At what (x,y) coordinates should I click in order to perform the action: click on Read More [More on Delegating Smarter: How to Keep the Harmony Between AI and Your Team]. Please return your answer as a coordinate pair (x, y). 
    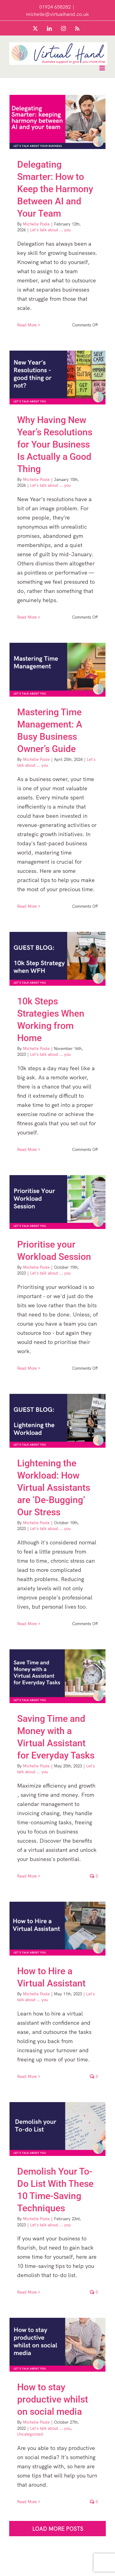
    Looking at the image, I should click on (27, 324).